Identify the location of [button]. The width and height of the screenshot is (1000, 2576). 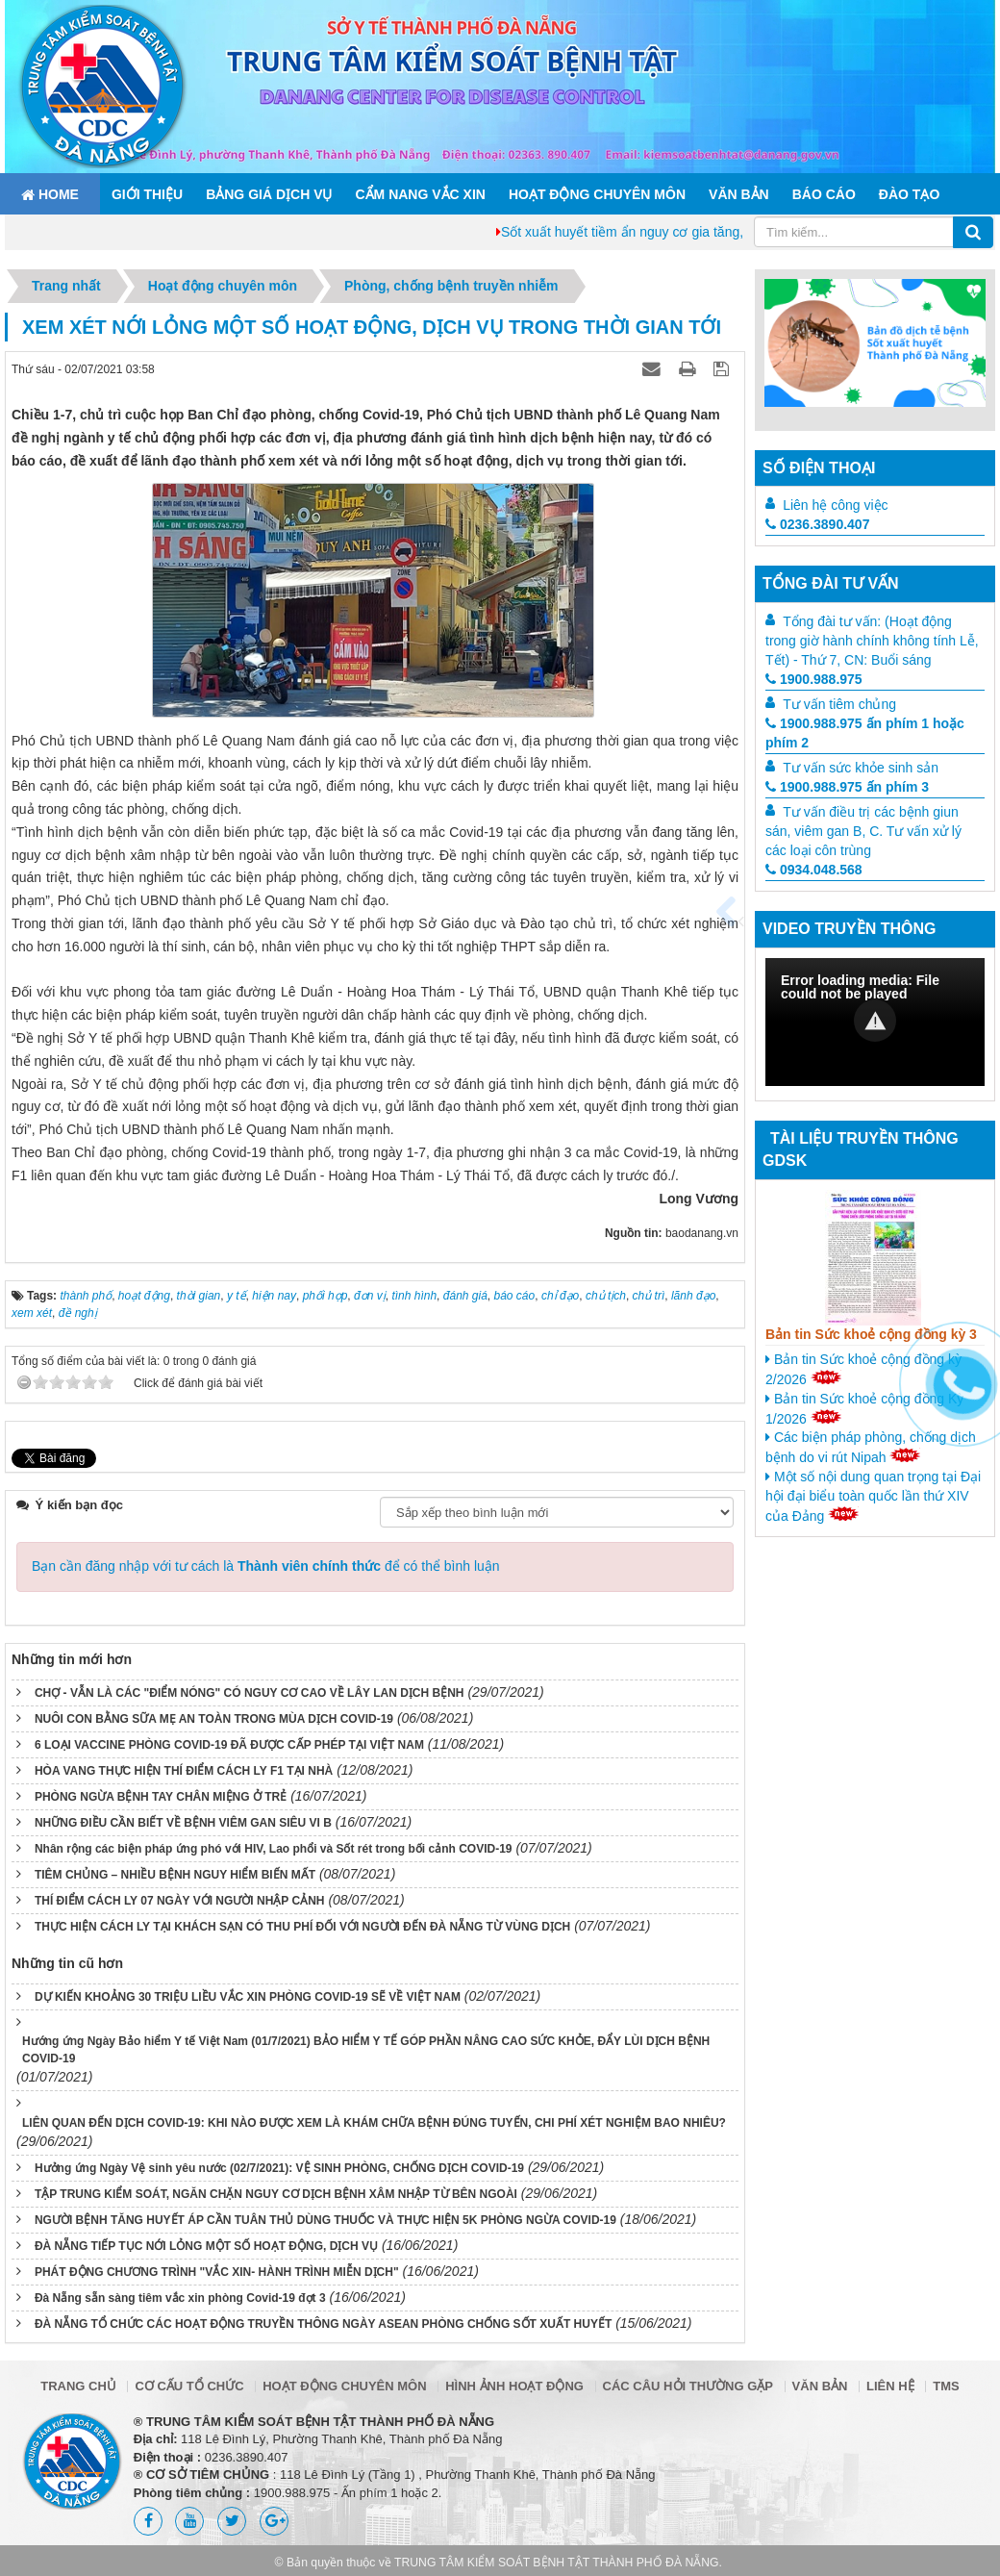
(875, 1020).